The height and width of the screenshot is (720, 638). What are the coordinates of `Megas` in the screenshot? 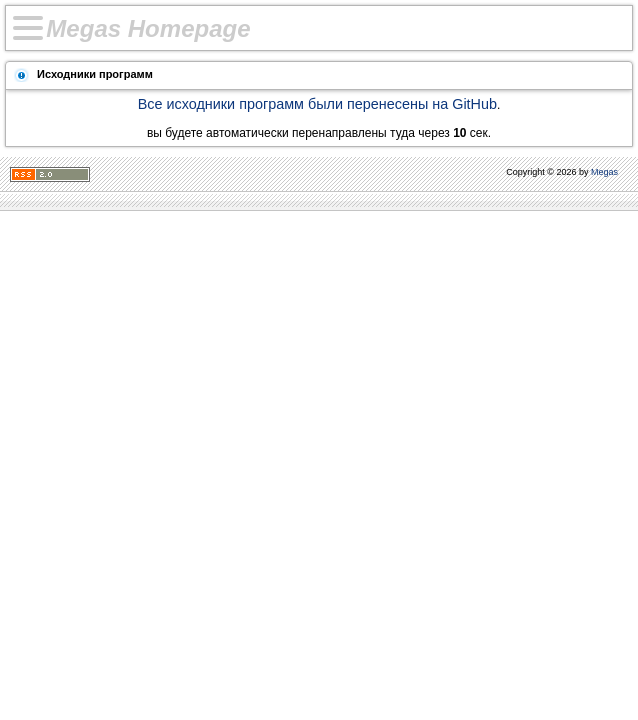 It's located at (604, 172).